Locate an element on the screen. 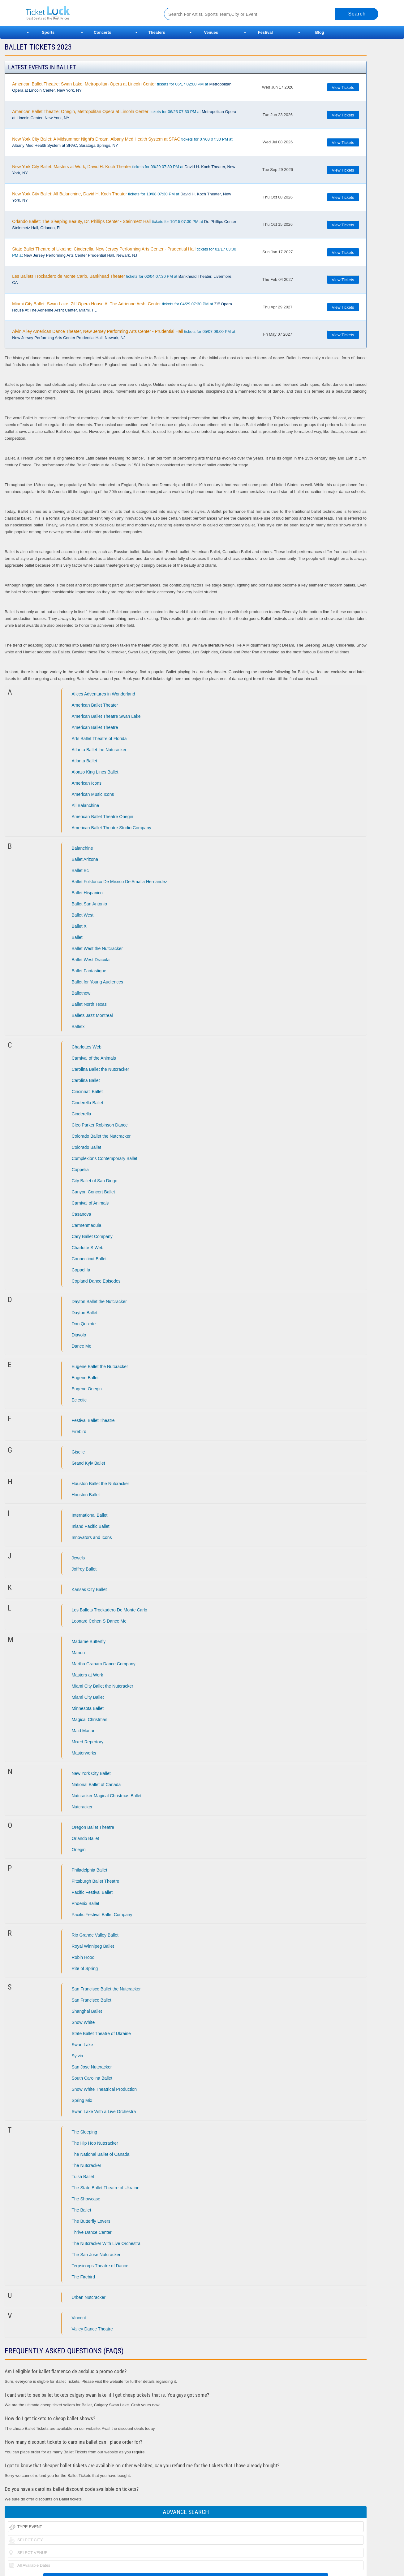 This screenshot has height=2576, width=404. Innovators and Icons is located at coordinates (92, 1537).